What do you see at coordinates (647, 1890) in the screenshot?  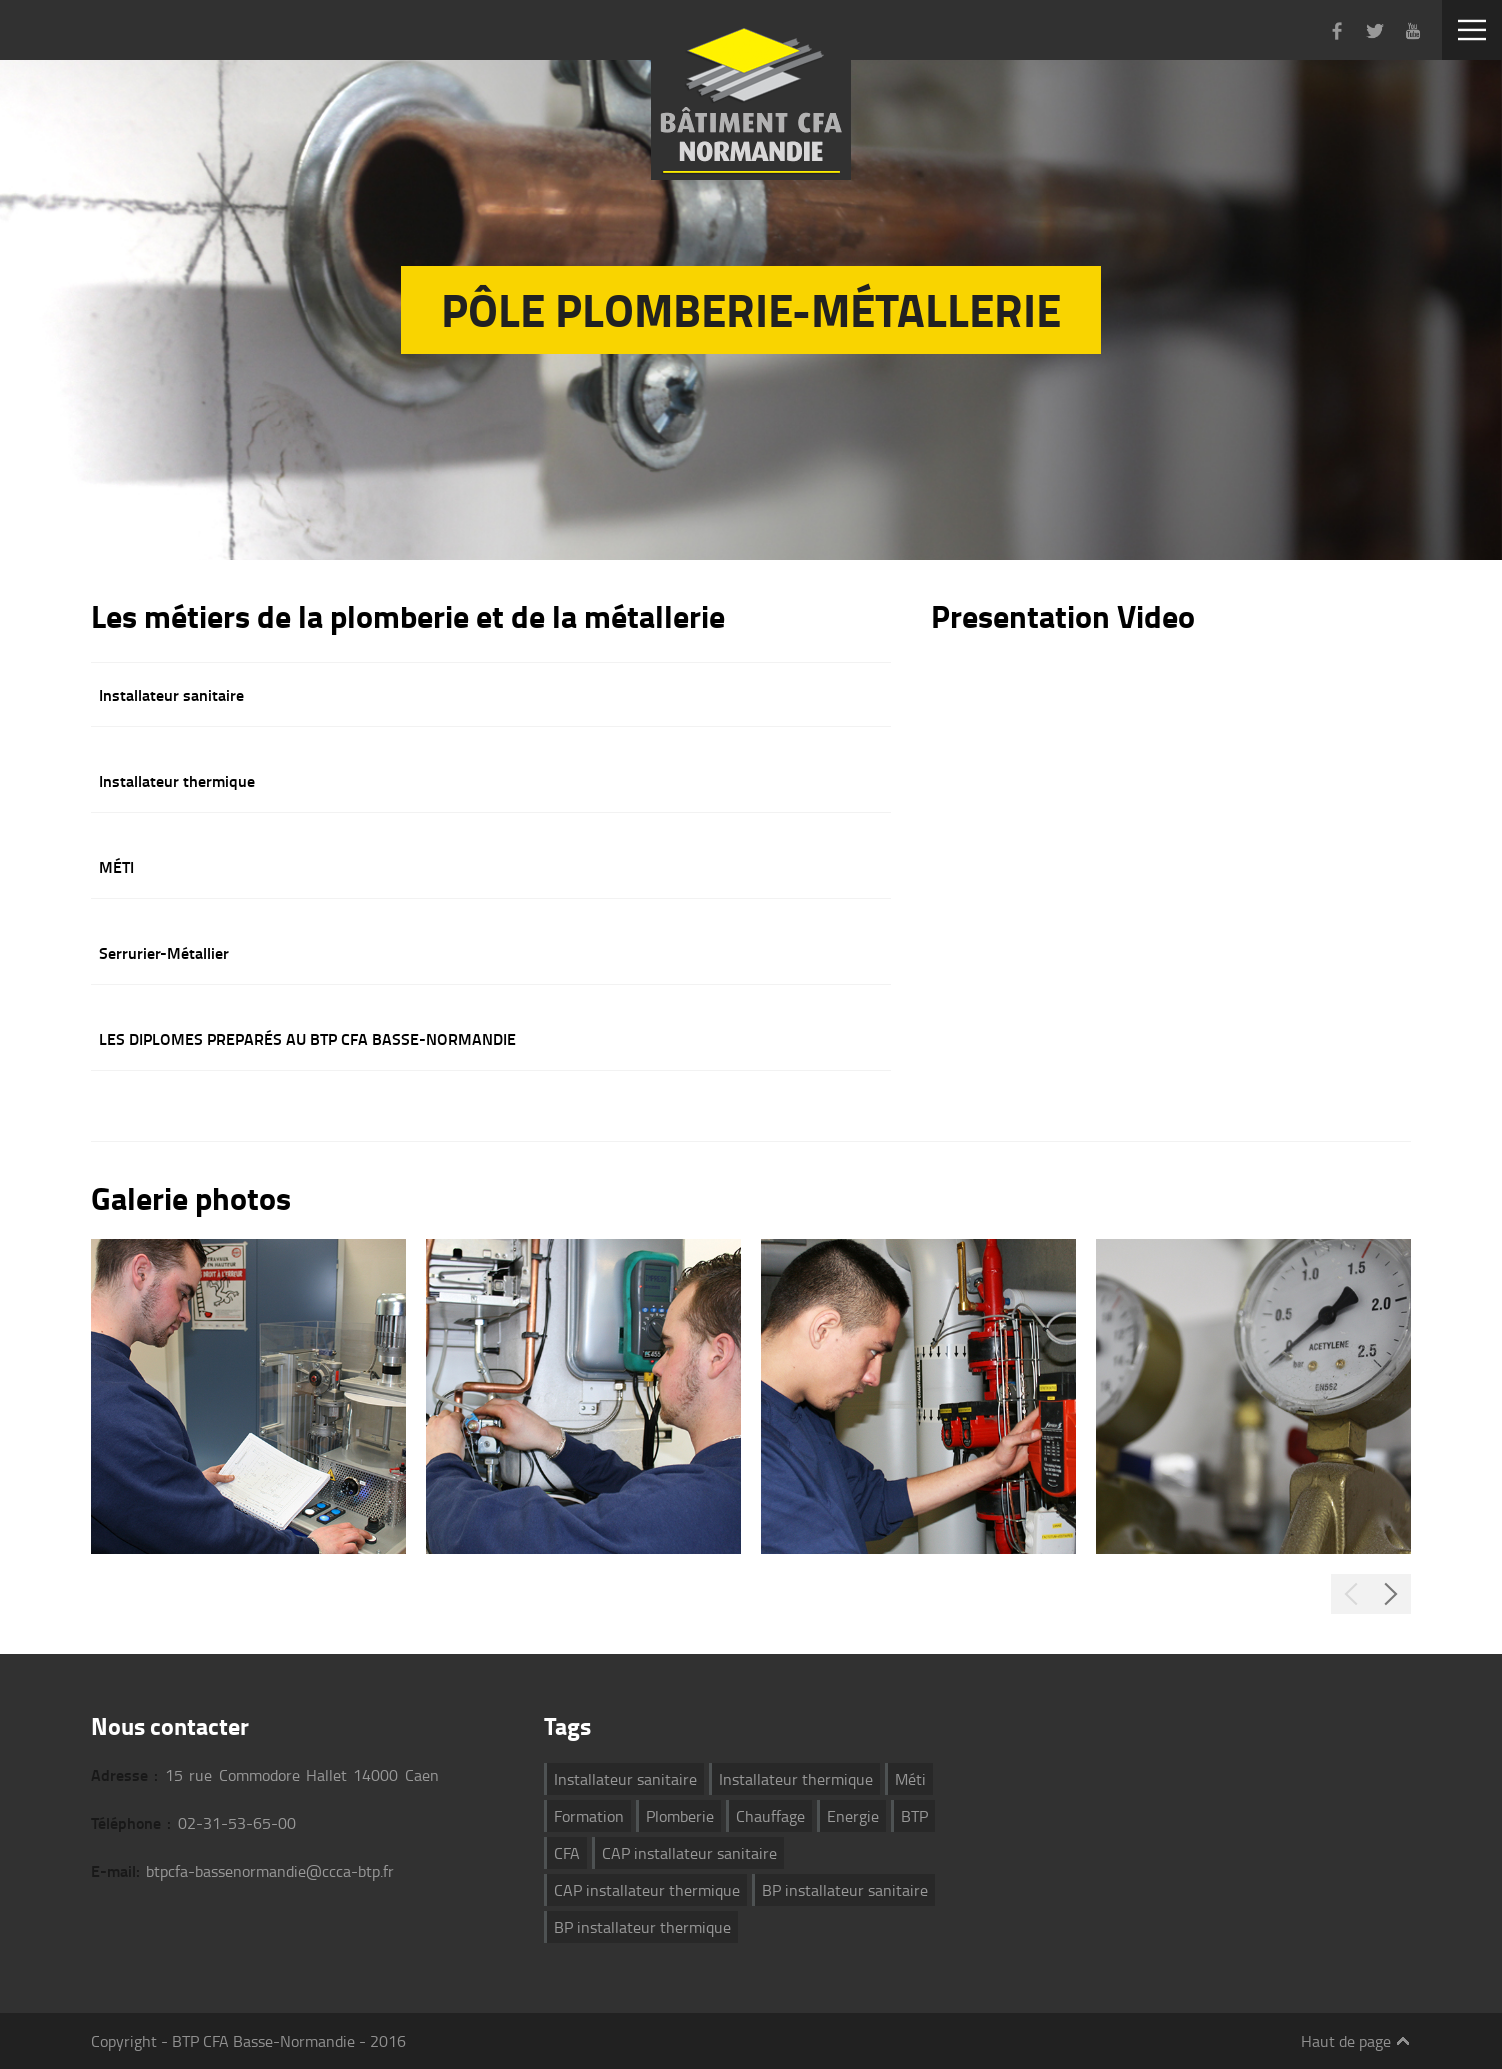 I see `CAP installateur thermique` at bounding box center [647, 1890].